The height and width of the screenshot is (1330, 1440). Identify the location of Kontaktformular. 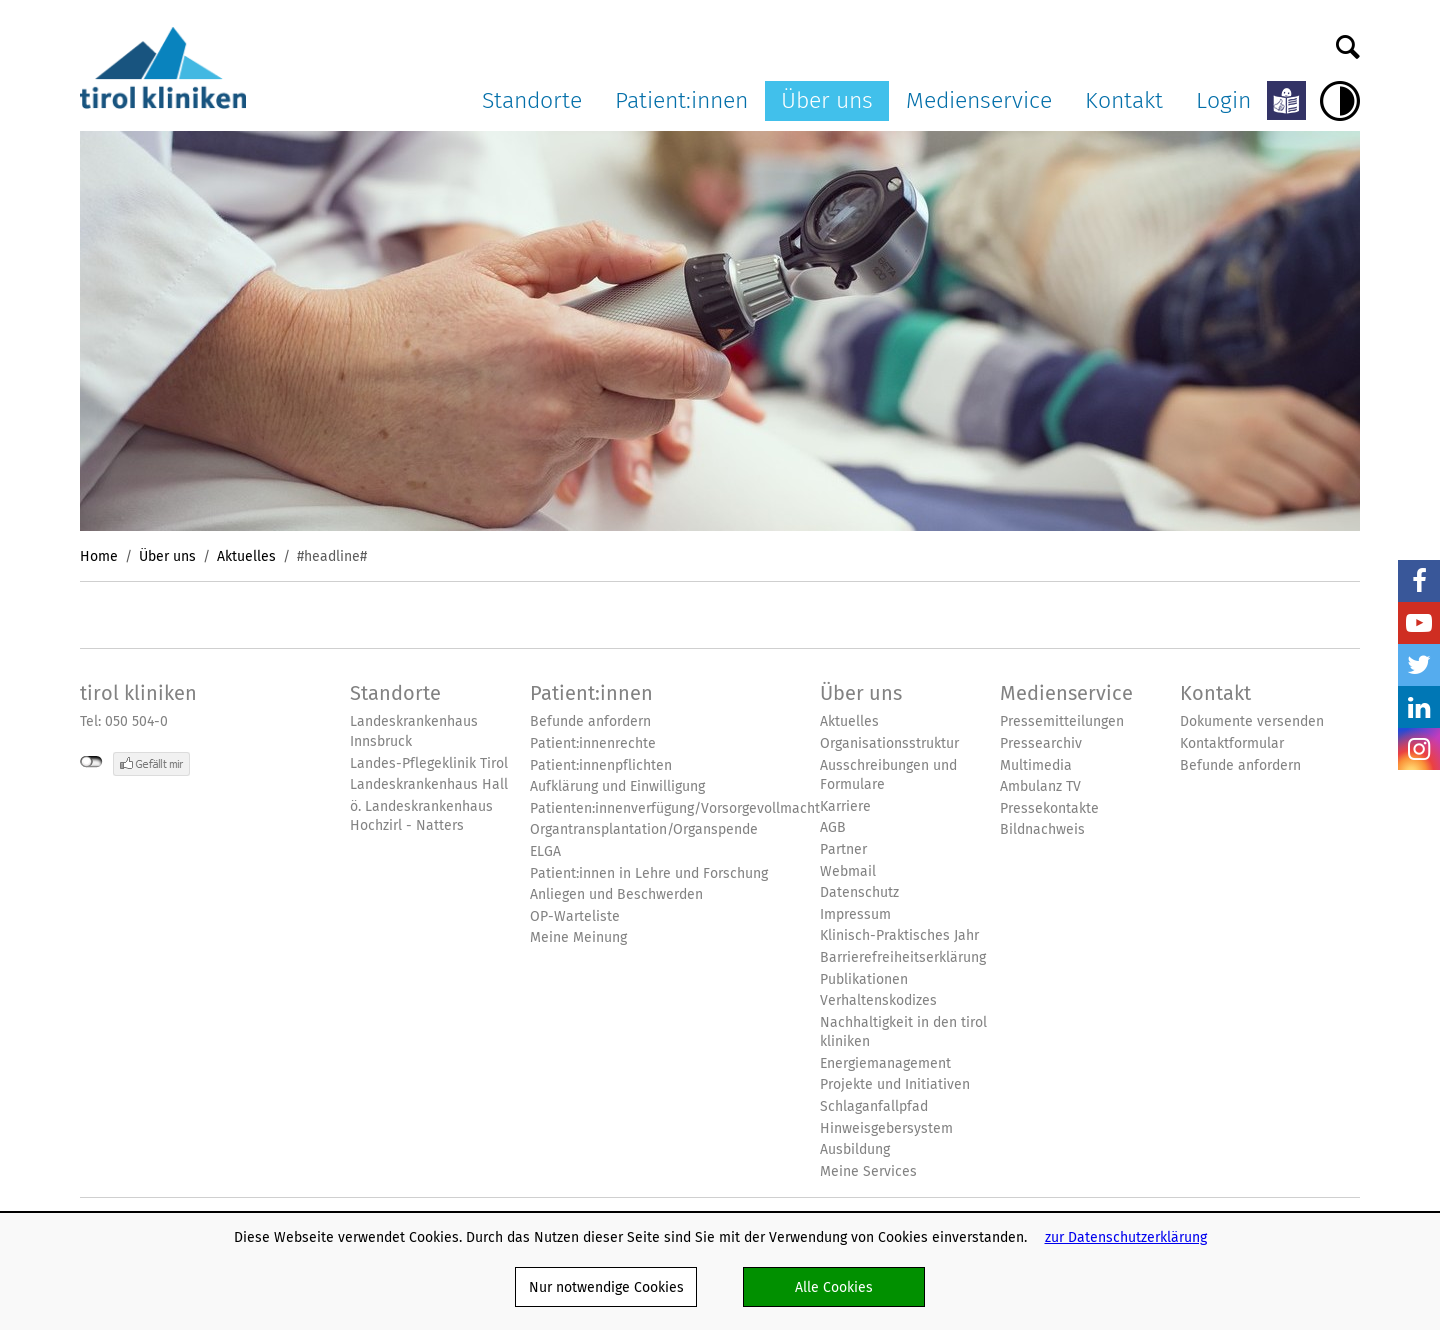
(1232, 743).